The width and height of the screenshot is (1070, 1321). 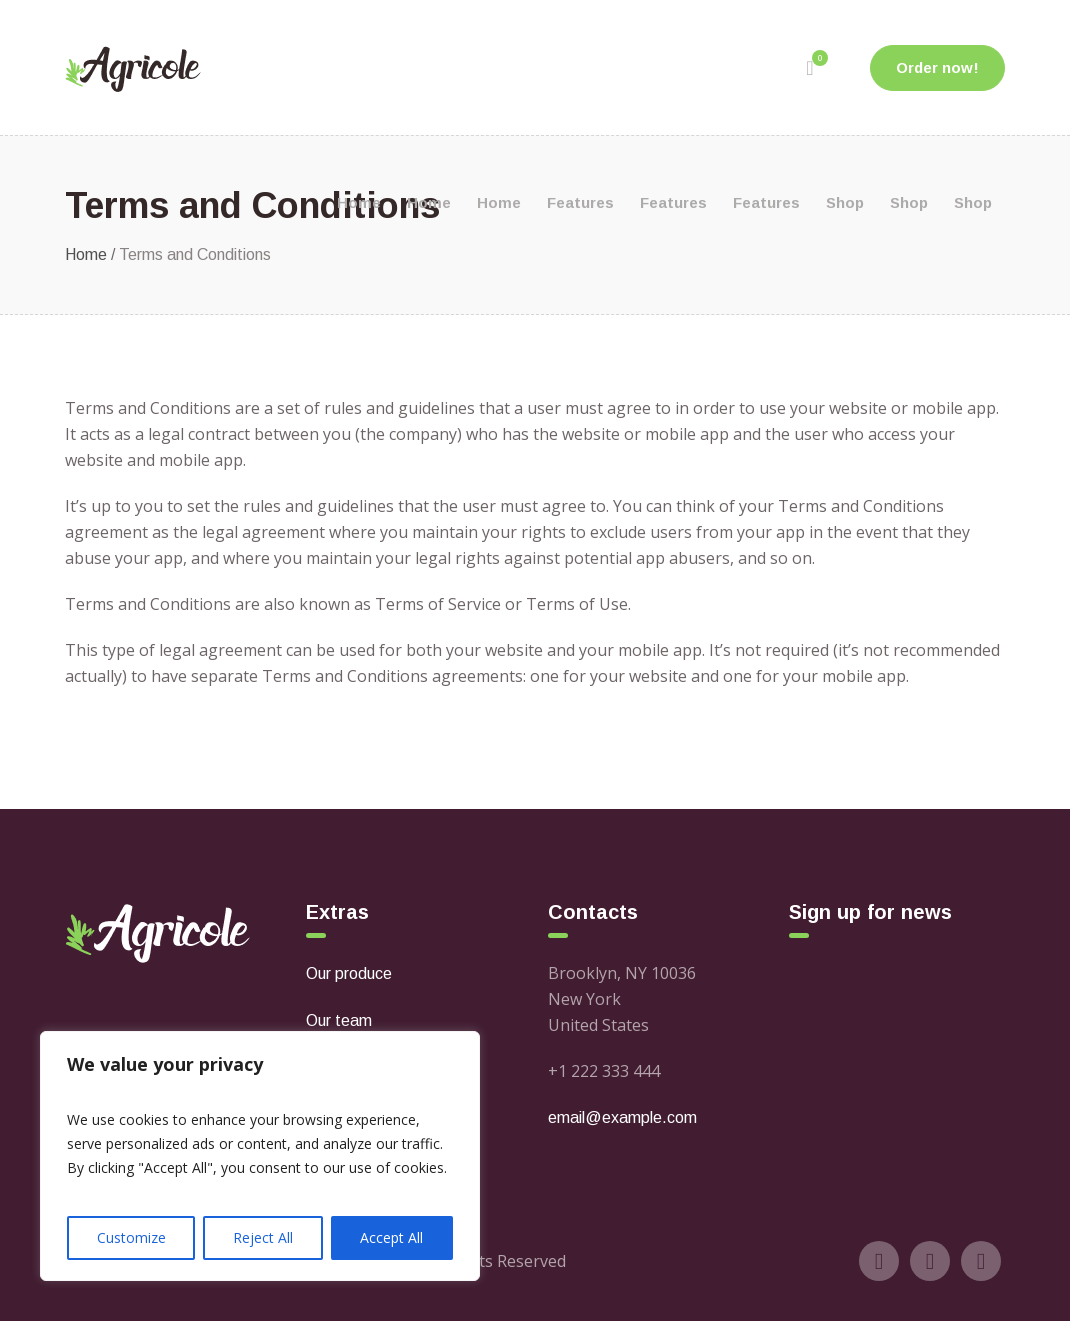 I want to click on email@example.com, so click(x=622, y=1117).